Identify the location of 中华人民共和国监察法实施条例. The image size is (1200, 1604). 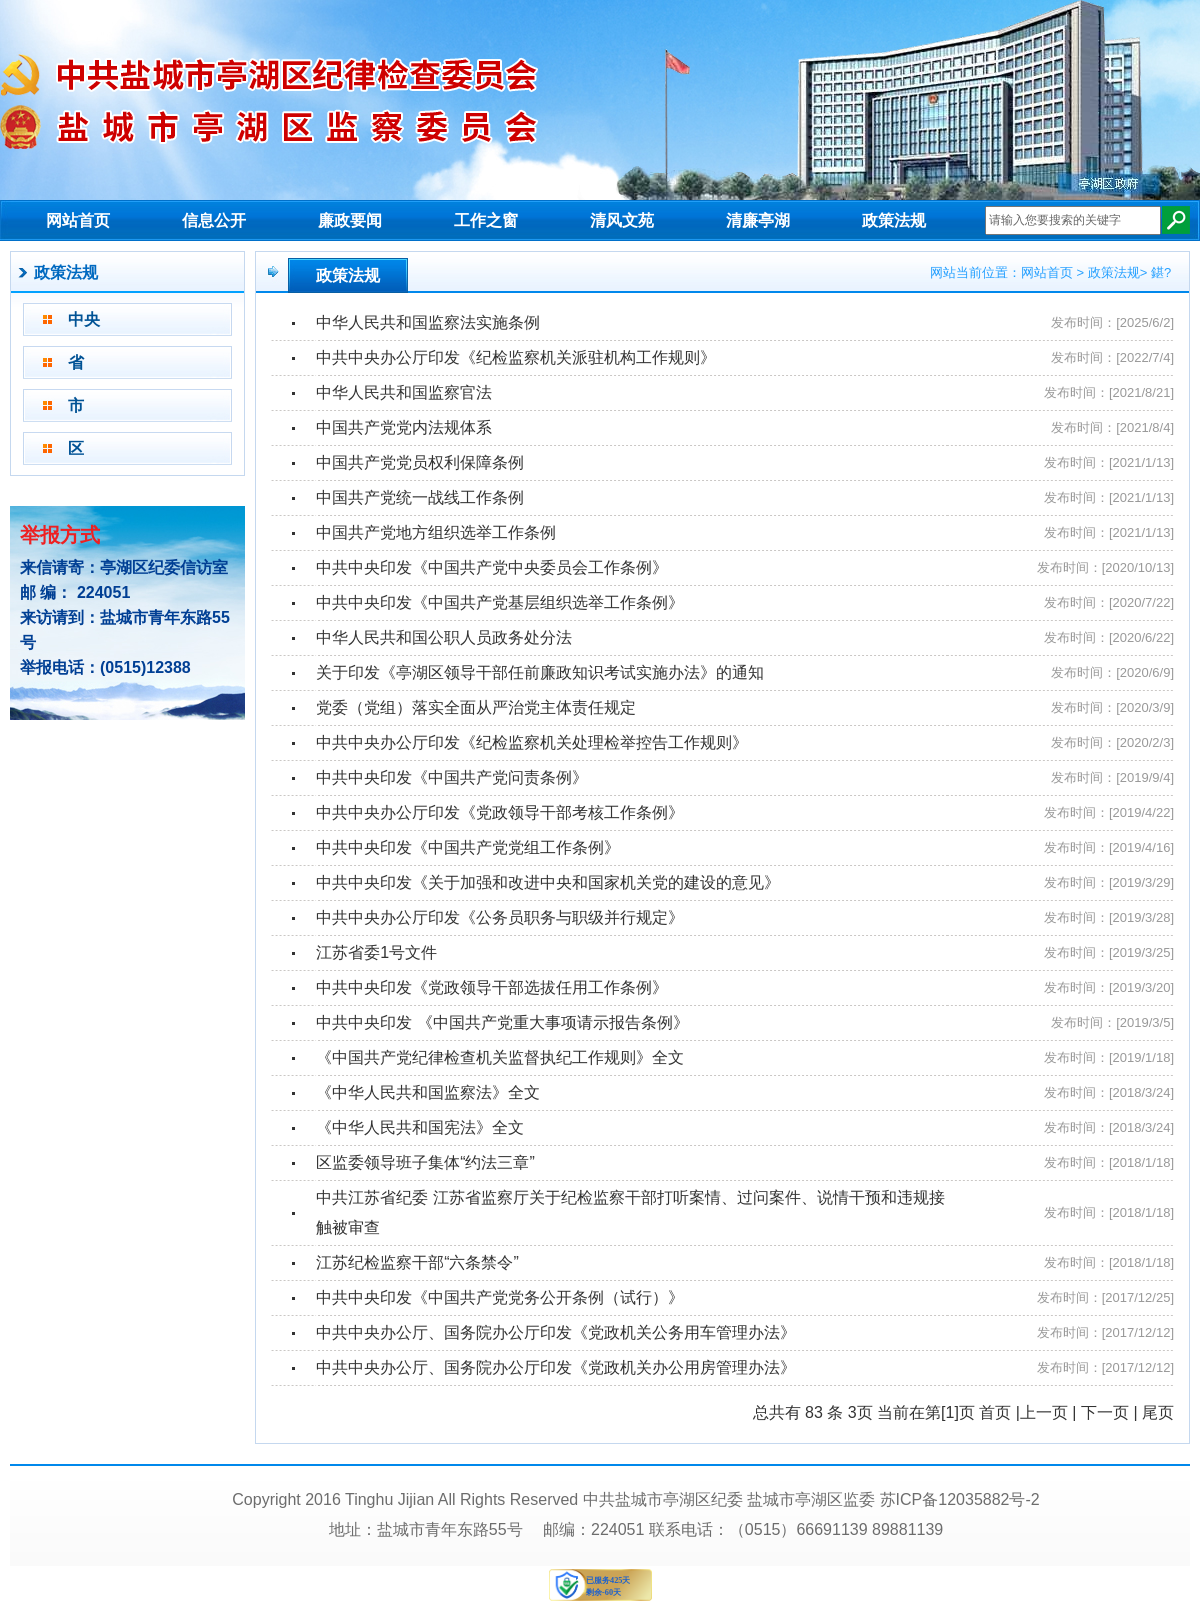
(428, 322).